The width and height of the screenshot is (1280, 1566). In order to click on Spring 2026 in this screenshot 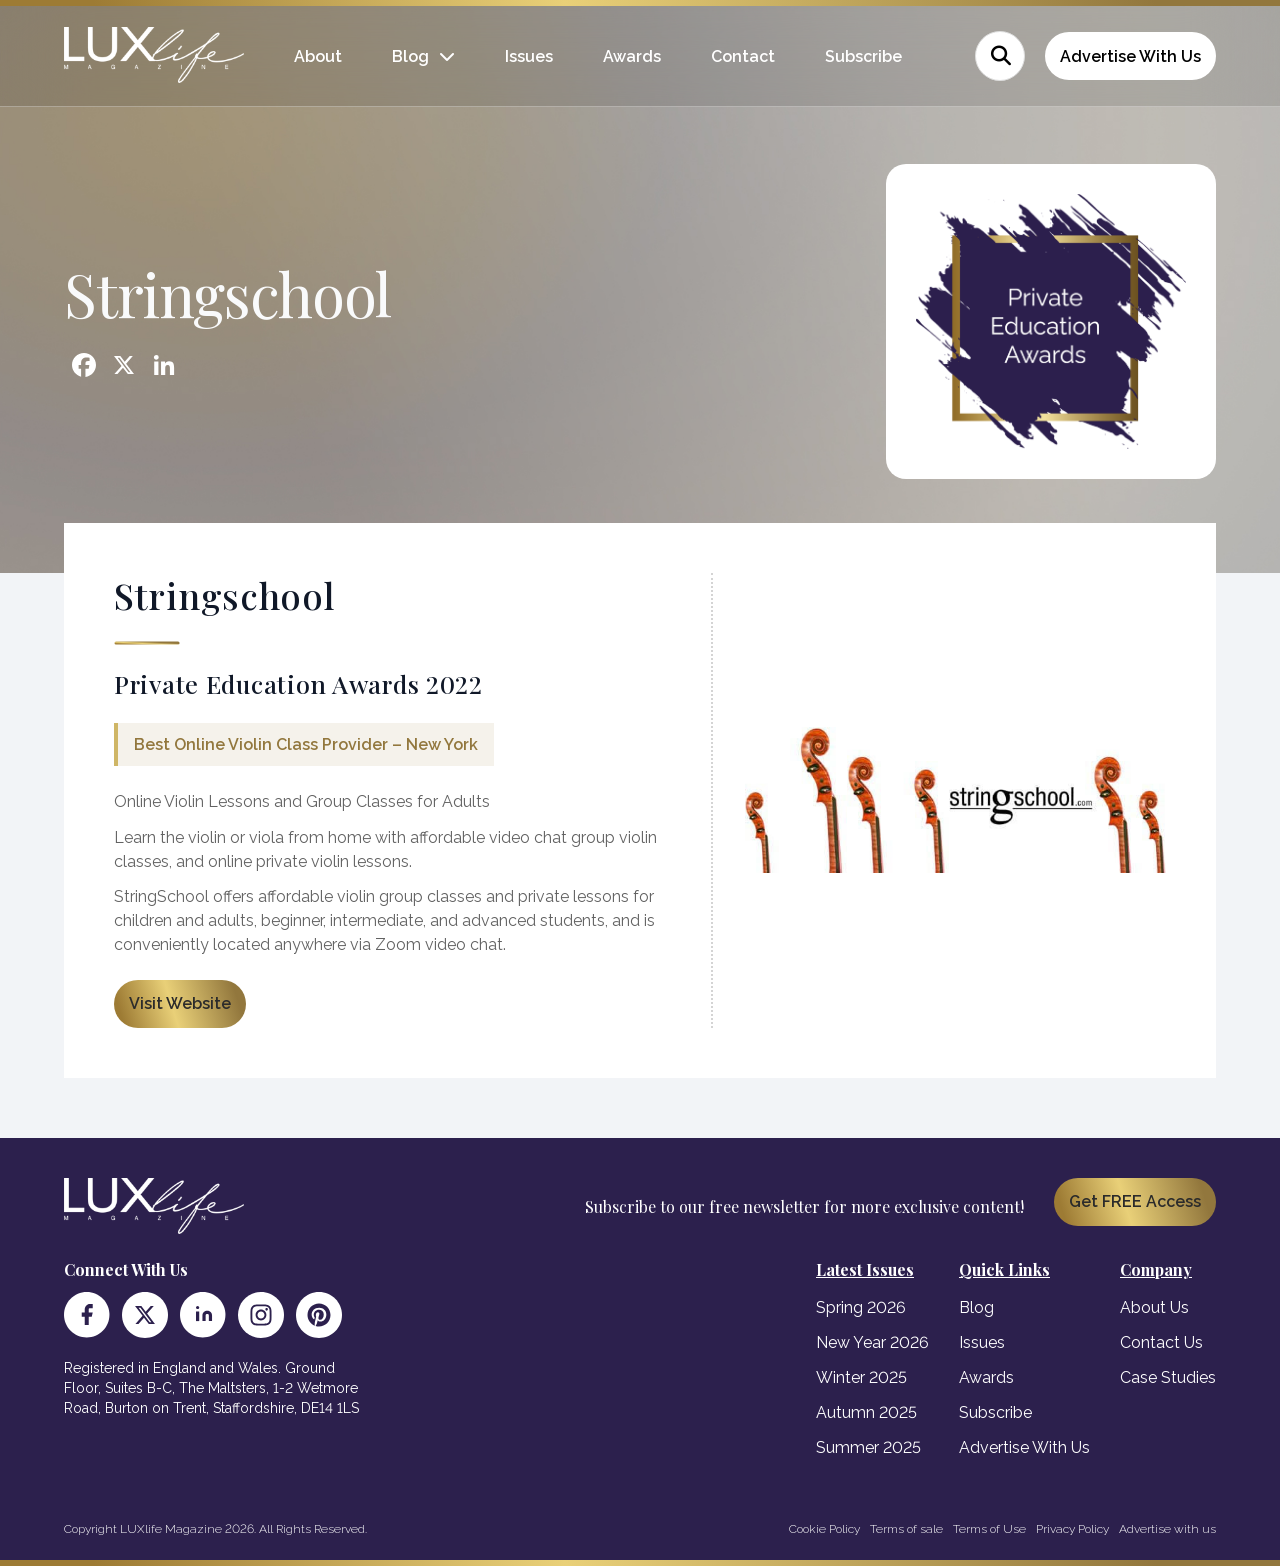, I will do `click(861, 1307)`.